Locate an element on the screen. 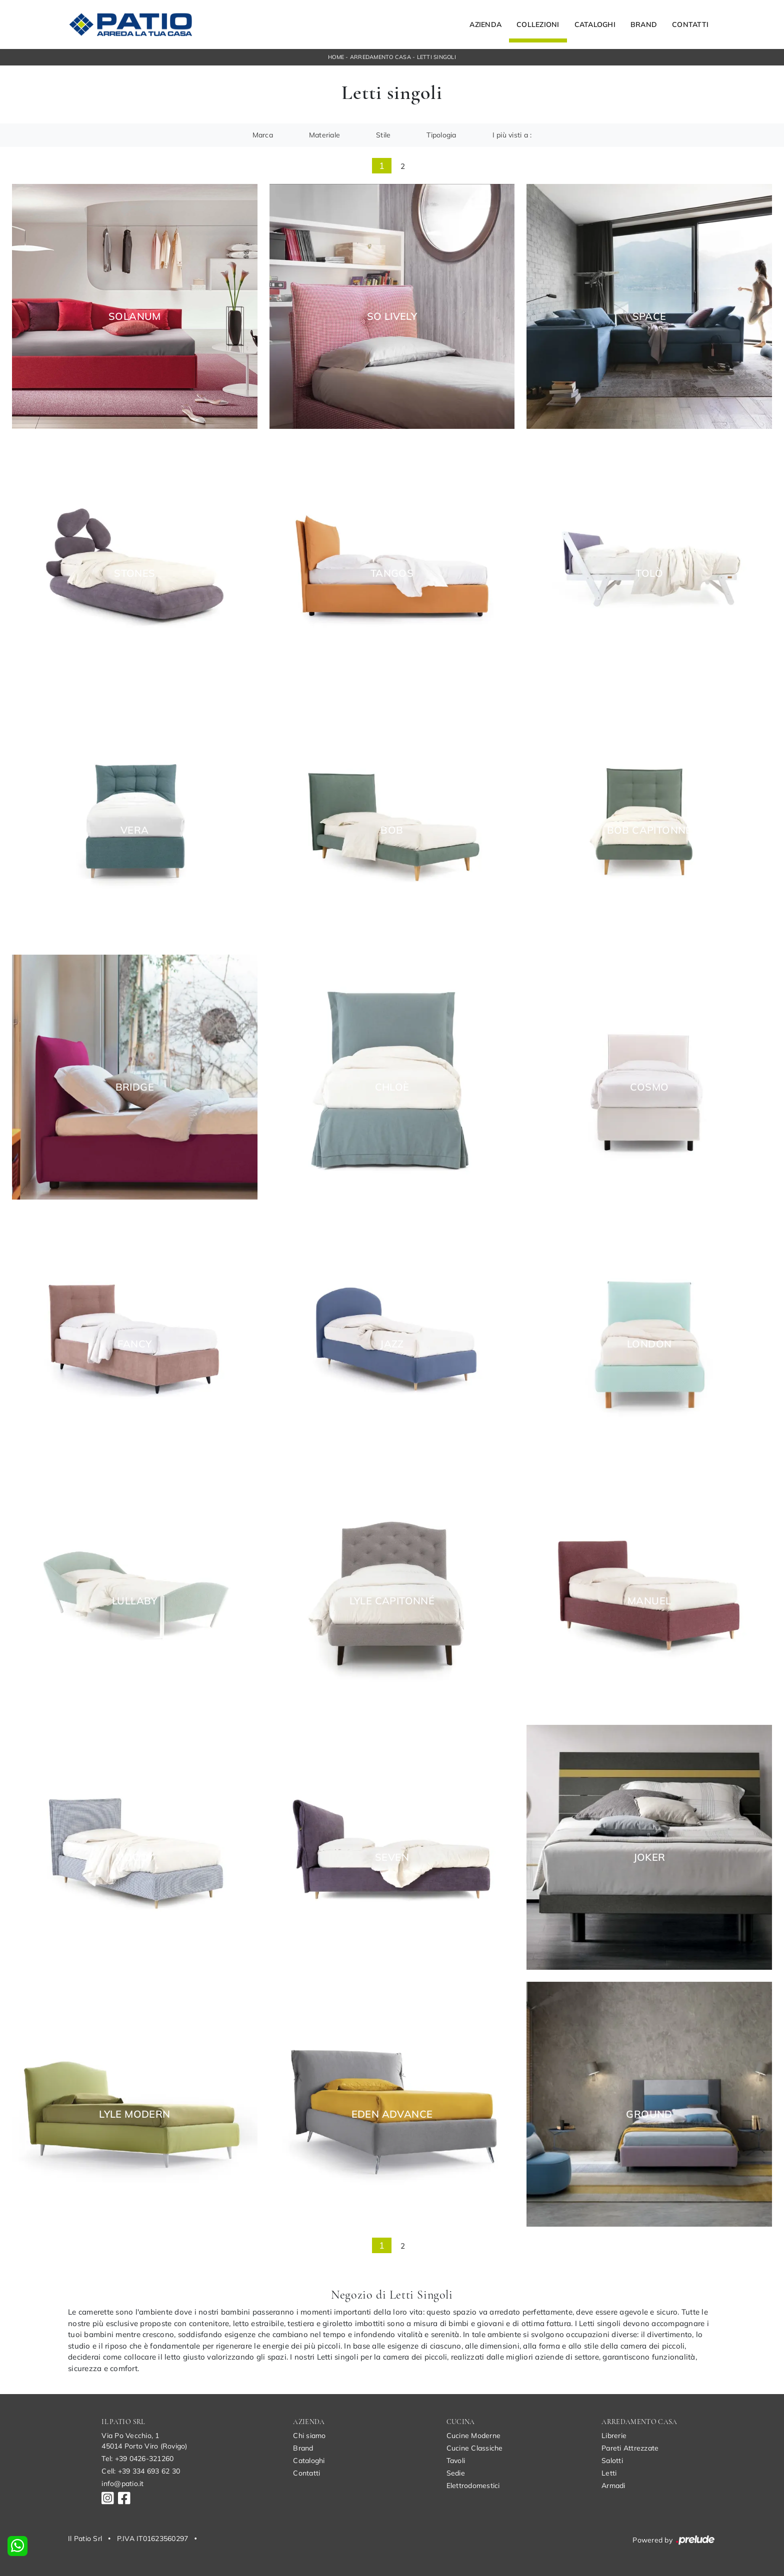  Tolò is located at coordinates (649, 573).